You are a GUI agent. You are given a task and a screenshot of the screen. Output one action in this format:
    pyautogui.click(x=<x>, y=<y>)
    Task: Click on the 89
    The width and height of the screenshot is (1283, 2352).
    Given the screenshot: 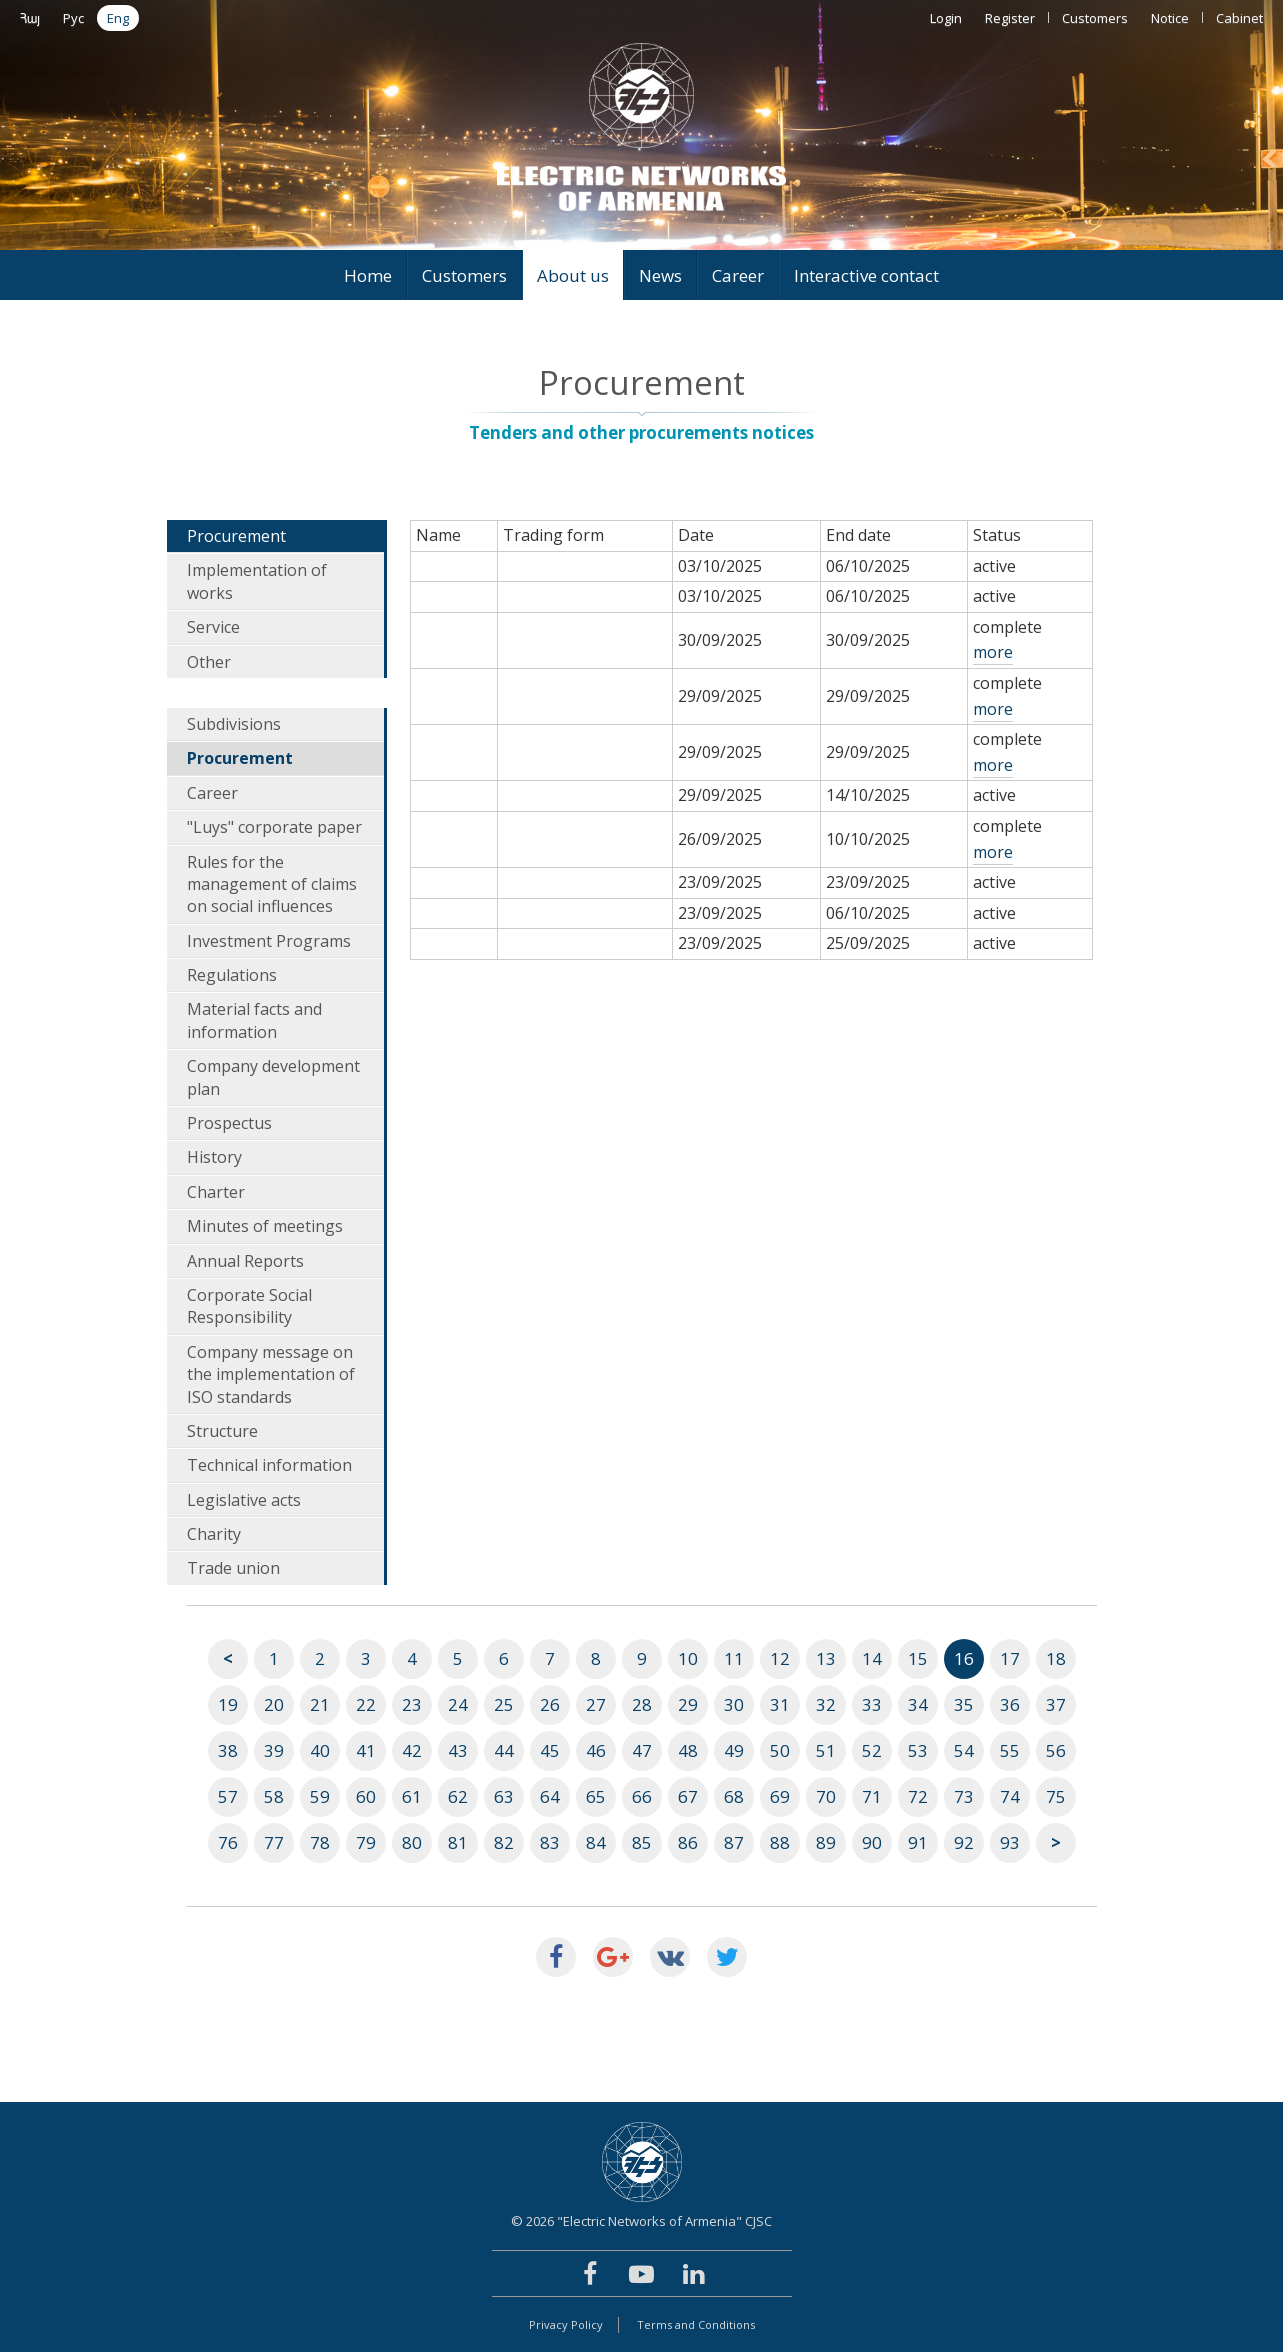 What is the action you would take?
    pyautogui.click(x=826, y=1842)
    